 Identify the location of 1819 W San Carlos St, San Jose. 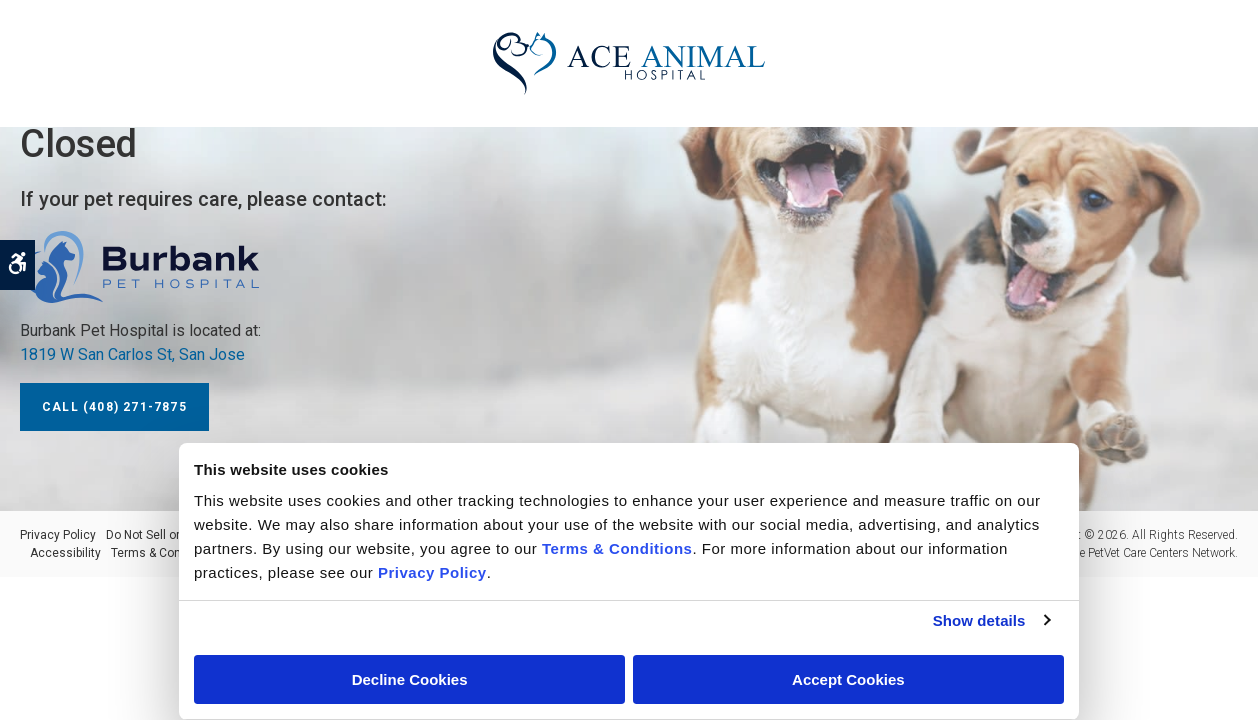
(132, 354).